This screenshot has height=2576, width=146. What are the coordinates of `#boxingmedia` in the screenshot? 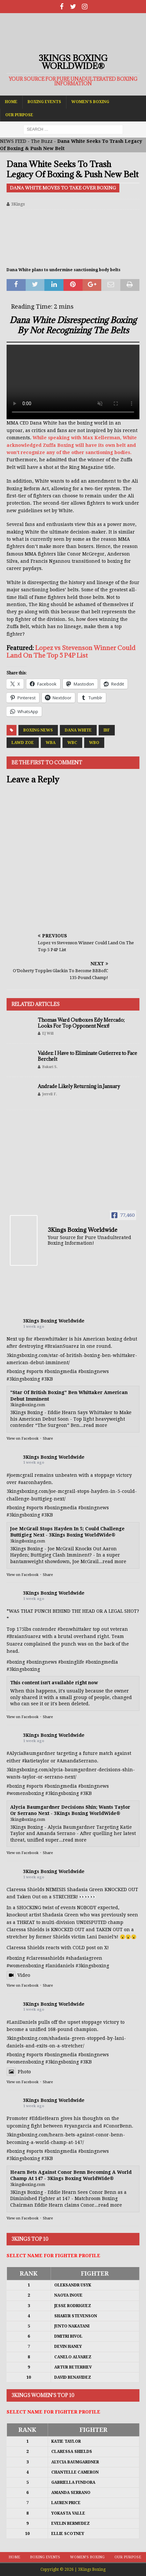 It's located at (60, 1371).